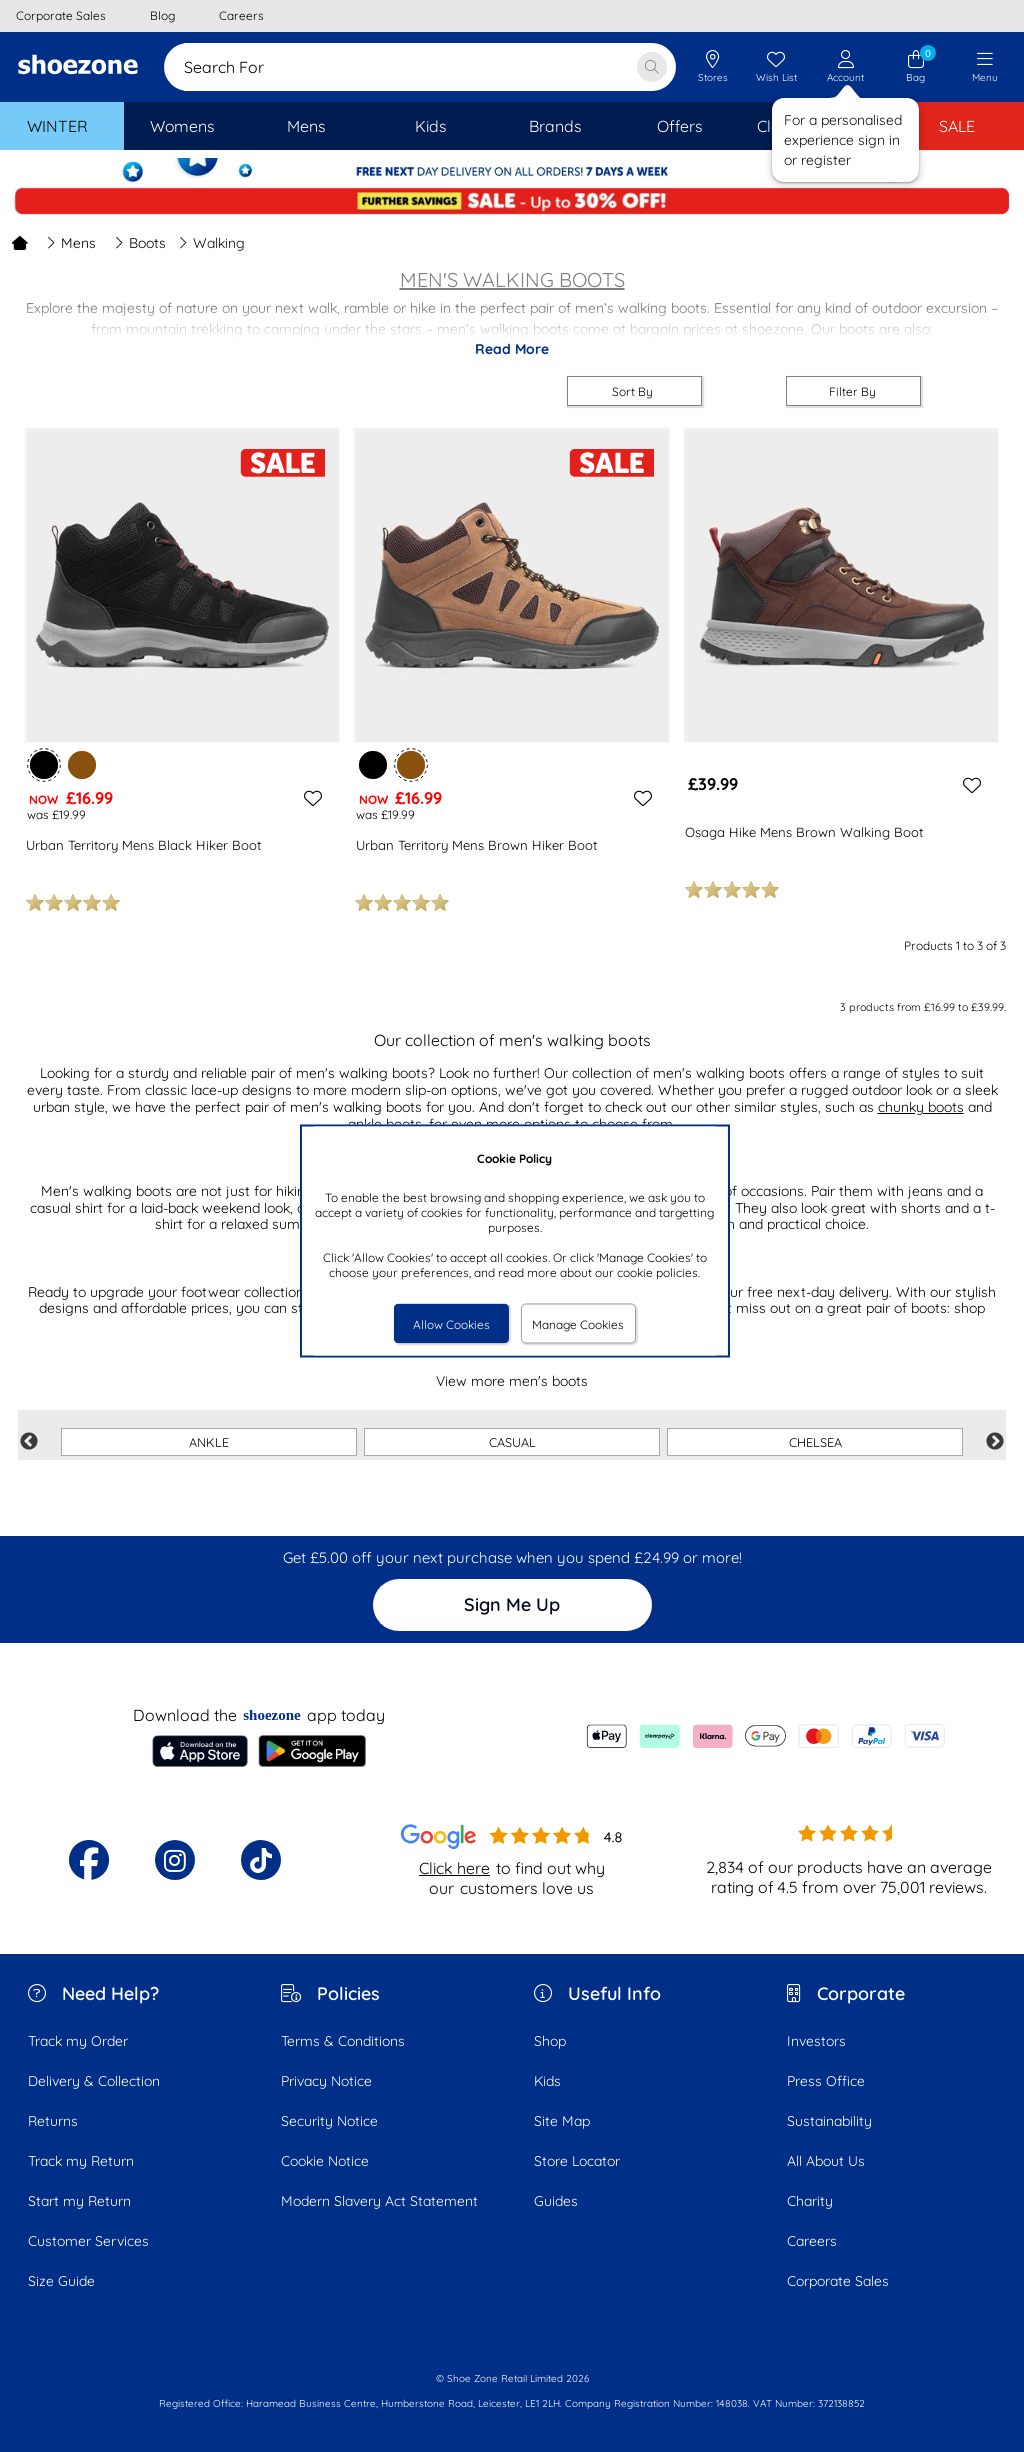  What do you see at coordinates (829, 2121) in the screenshot?
I see `Sustainability` at bounding box center [829, 2121].